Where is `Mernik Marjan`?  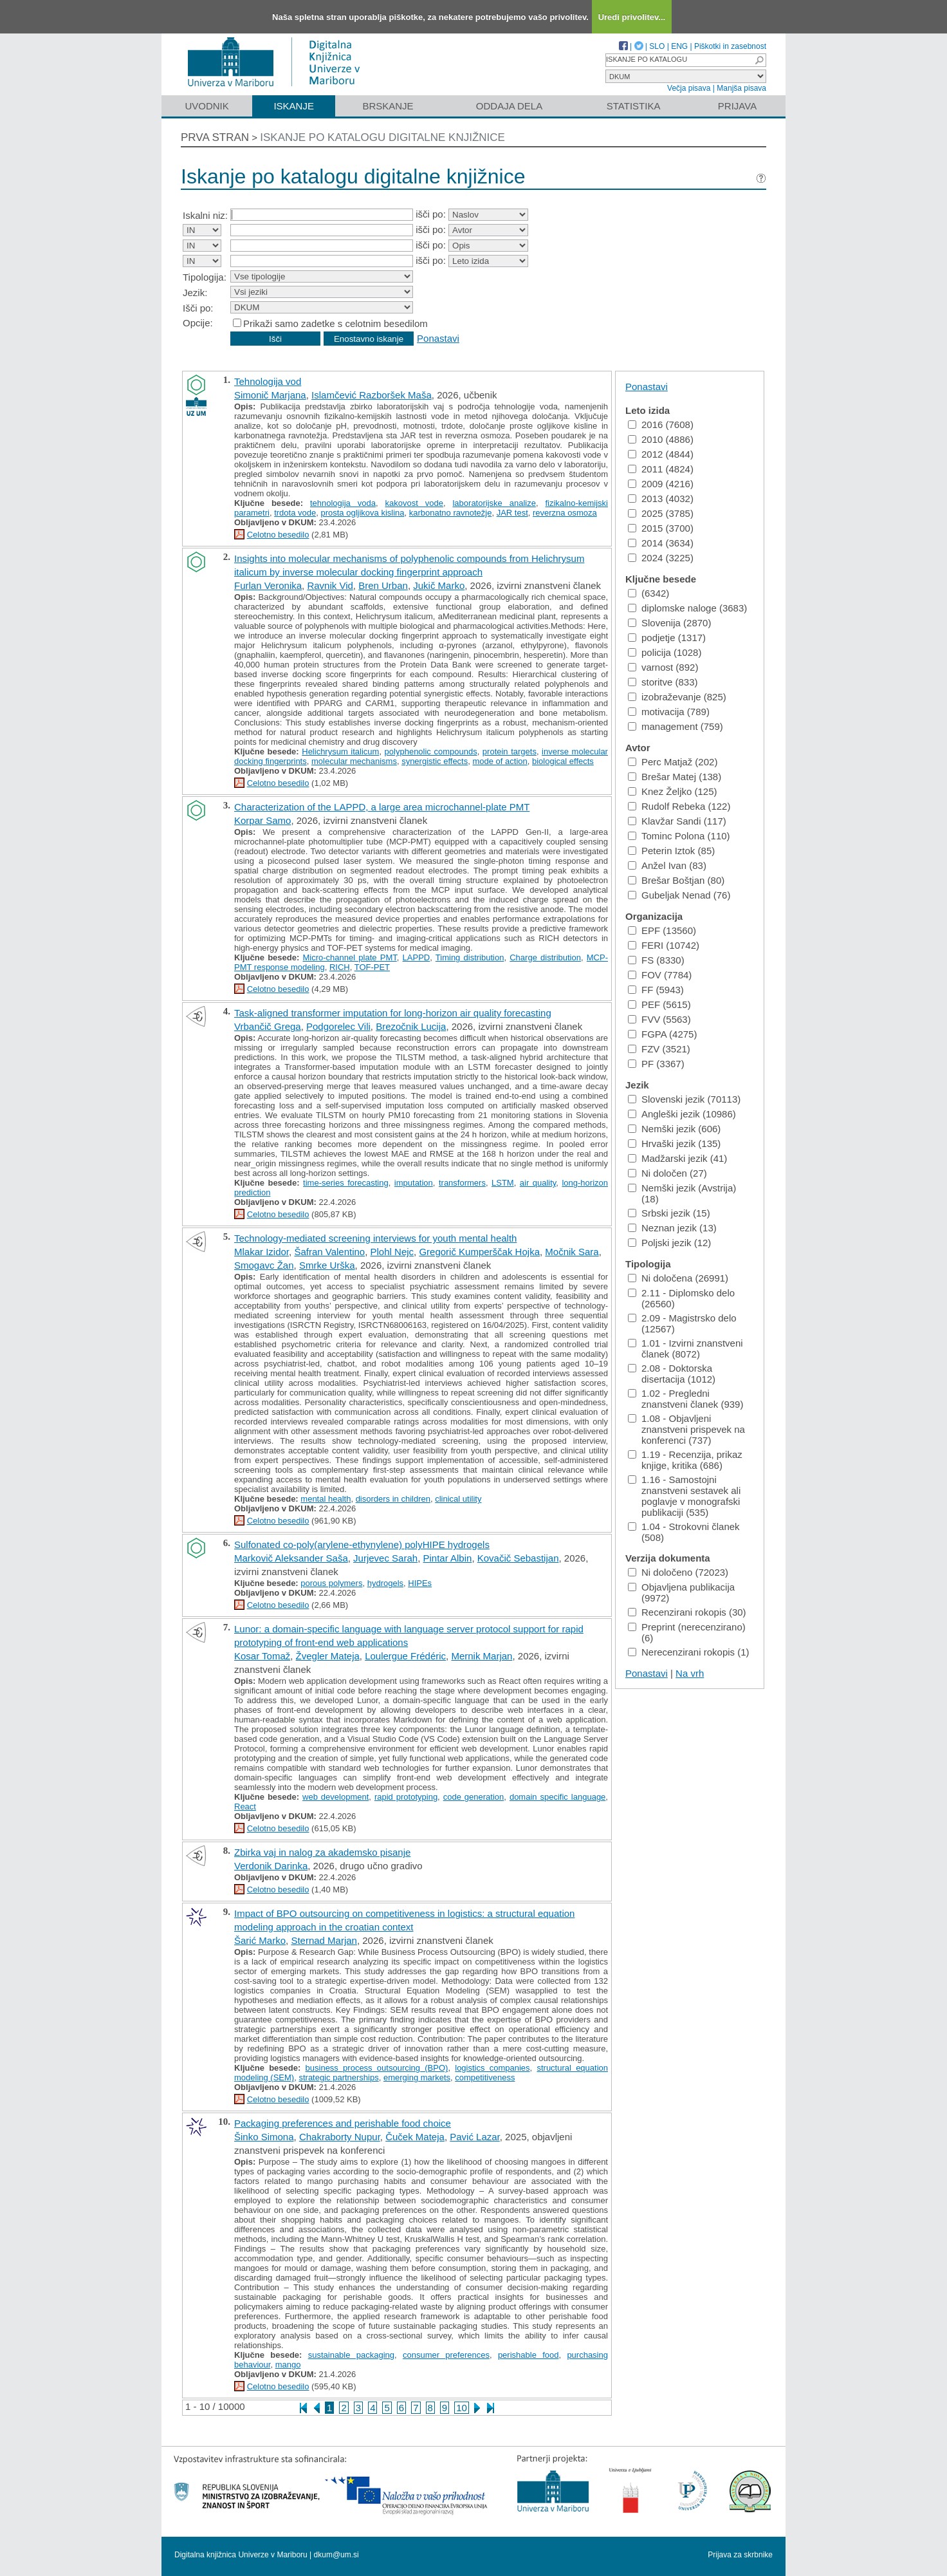 Mernik Marjan is located at coordinates (481, 1655).